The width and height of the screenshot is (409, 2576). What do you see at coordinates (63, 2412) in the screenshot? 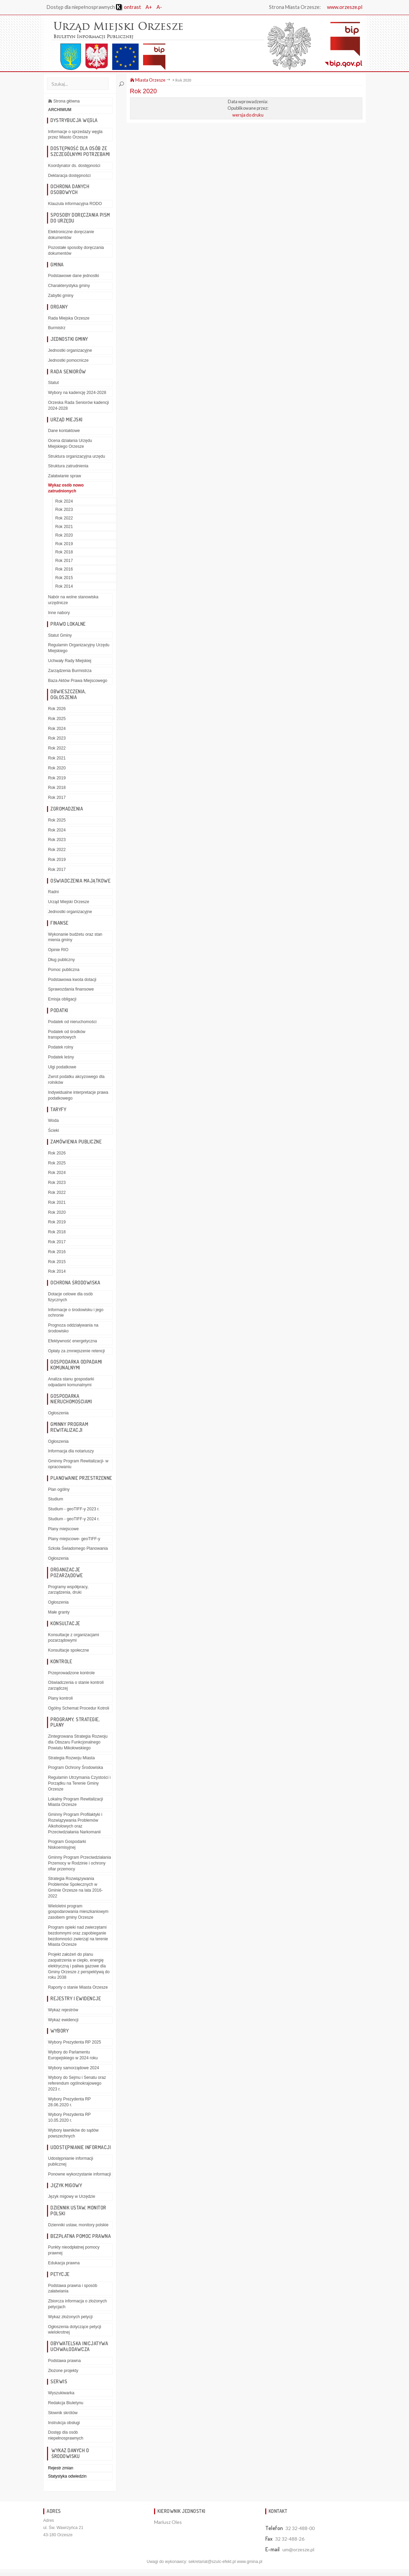
I see `Słownik skrótów` at bounding box center [63, 2412].